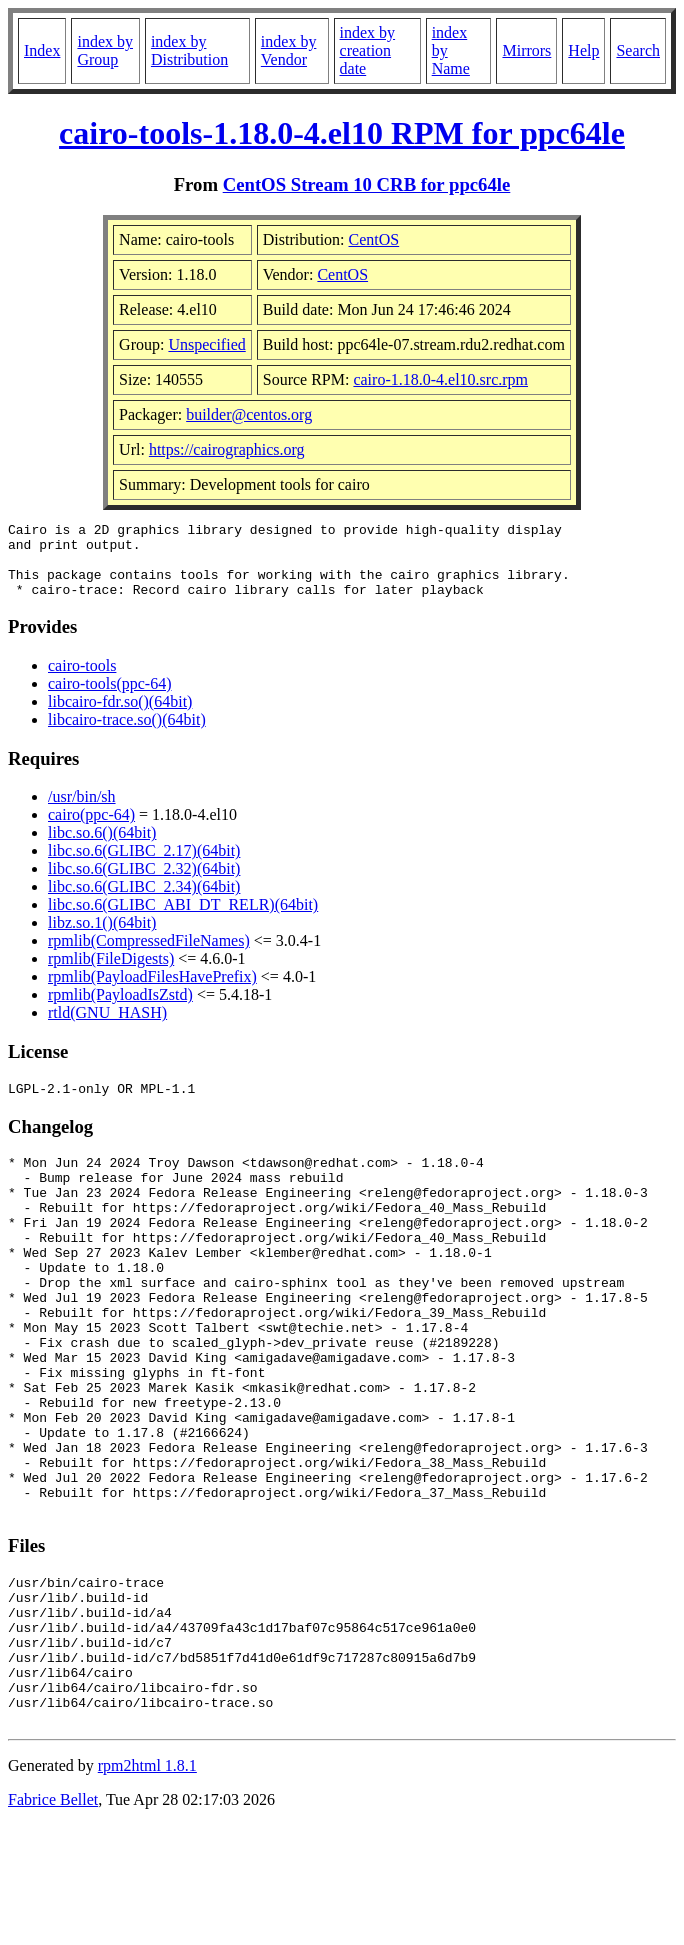 The image size is (684, 1945). Describe the element at coordinates (111, 973) in the screenshot. I see `rpmlib(FileDigests)` at that location.